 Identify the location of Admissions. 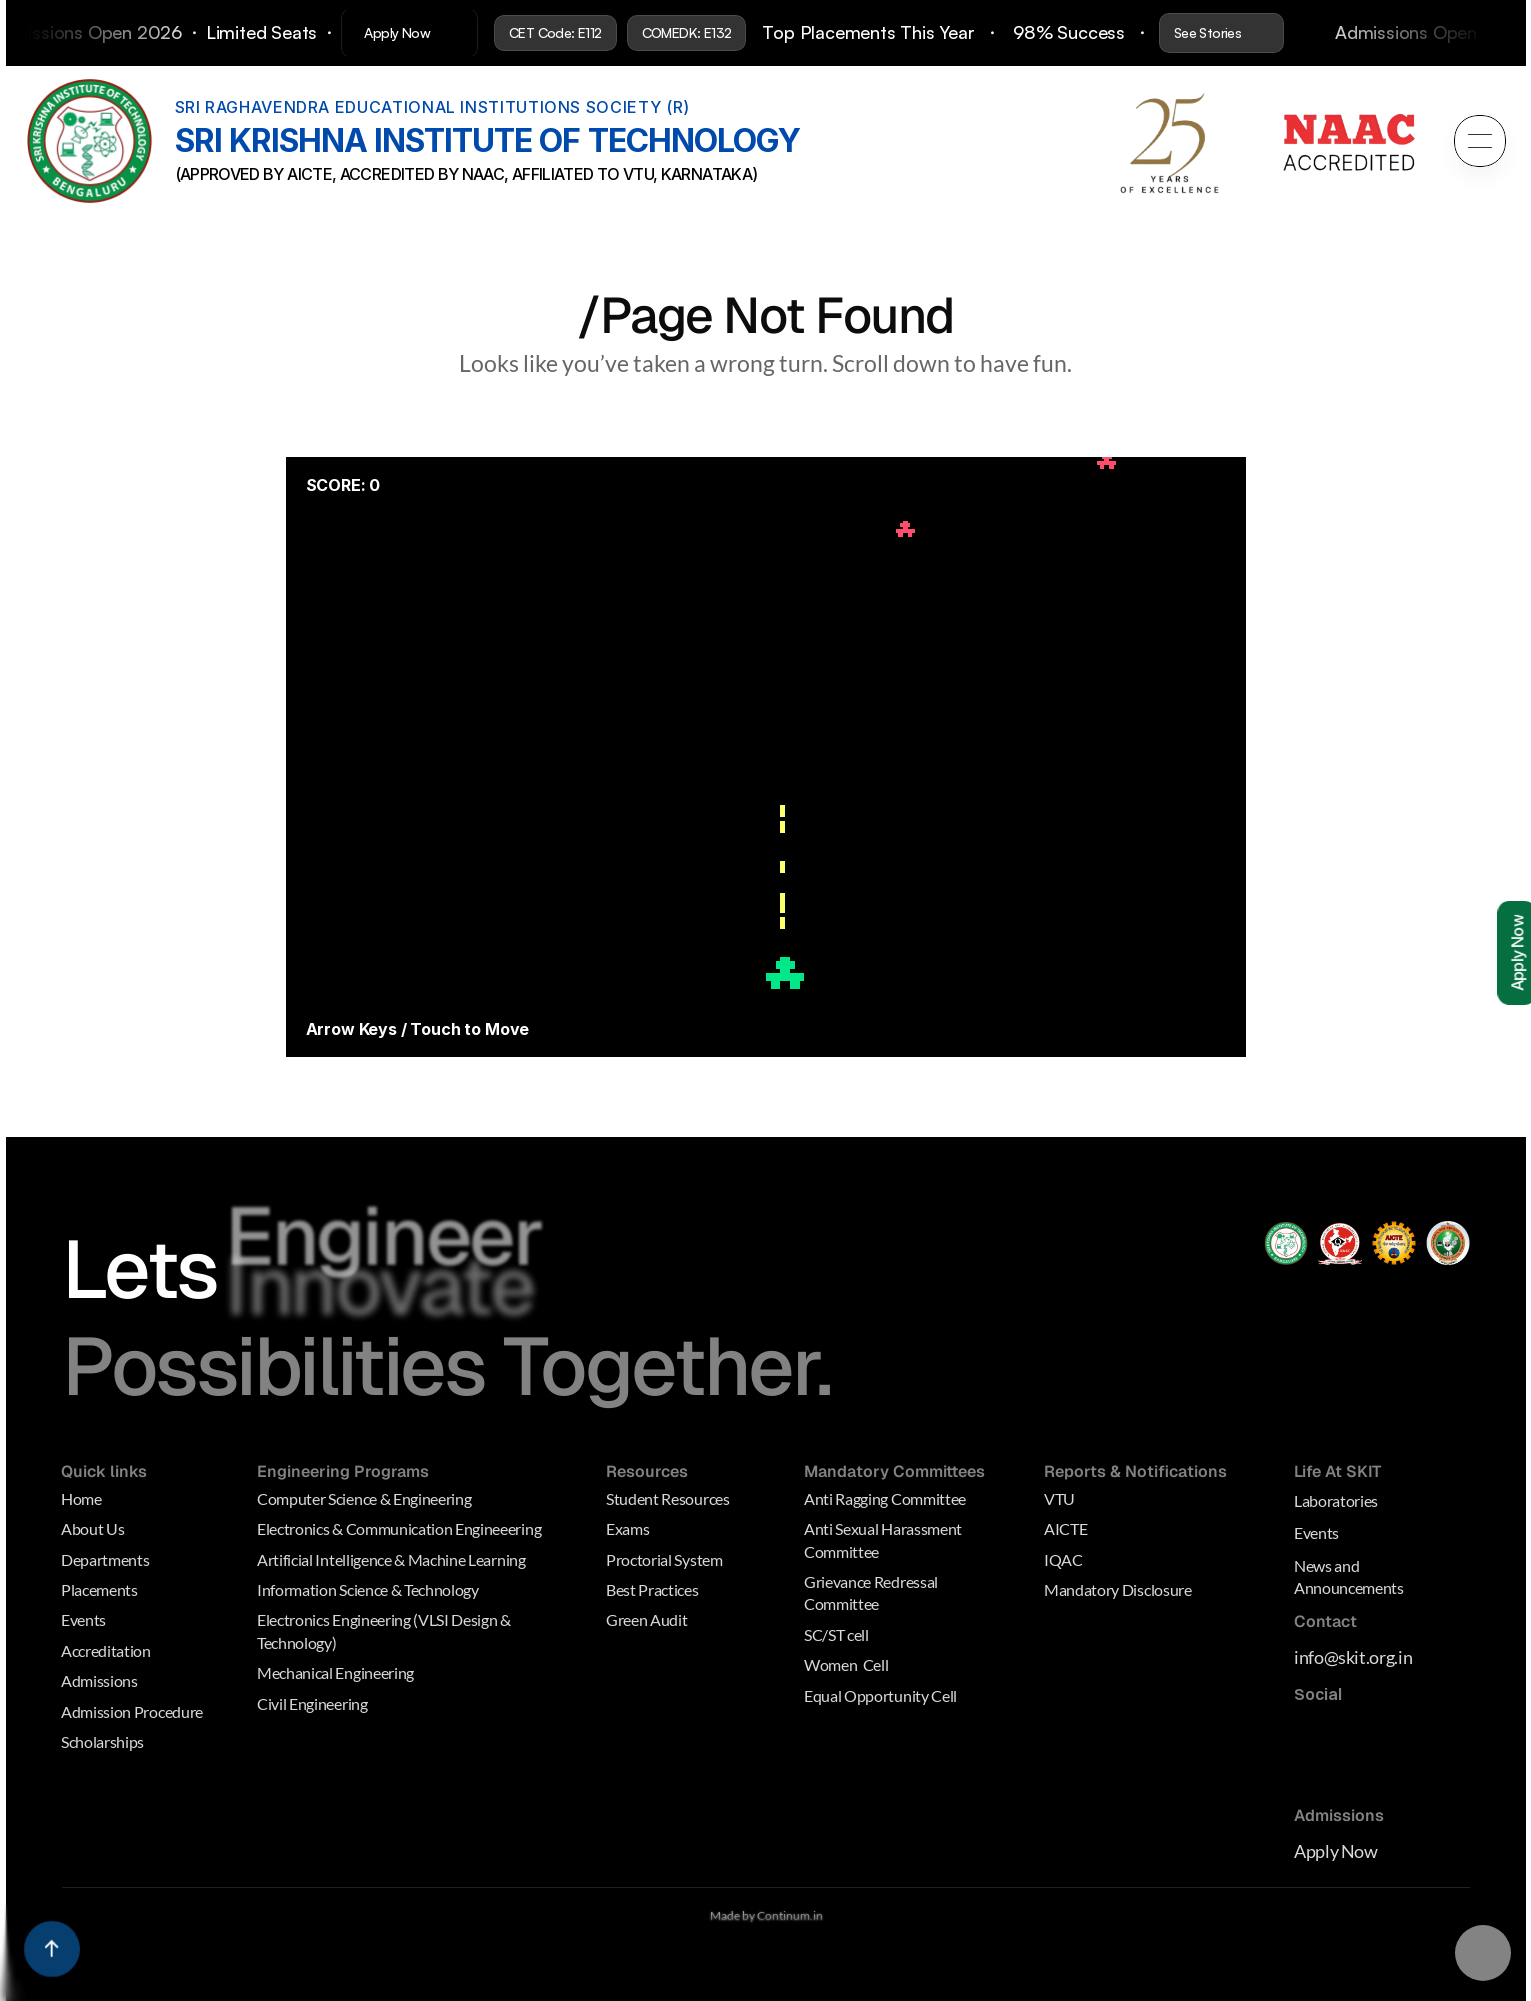
(99, 1680).